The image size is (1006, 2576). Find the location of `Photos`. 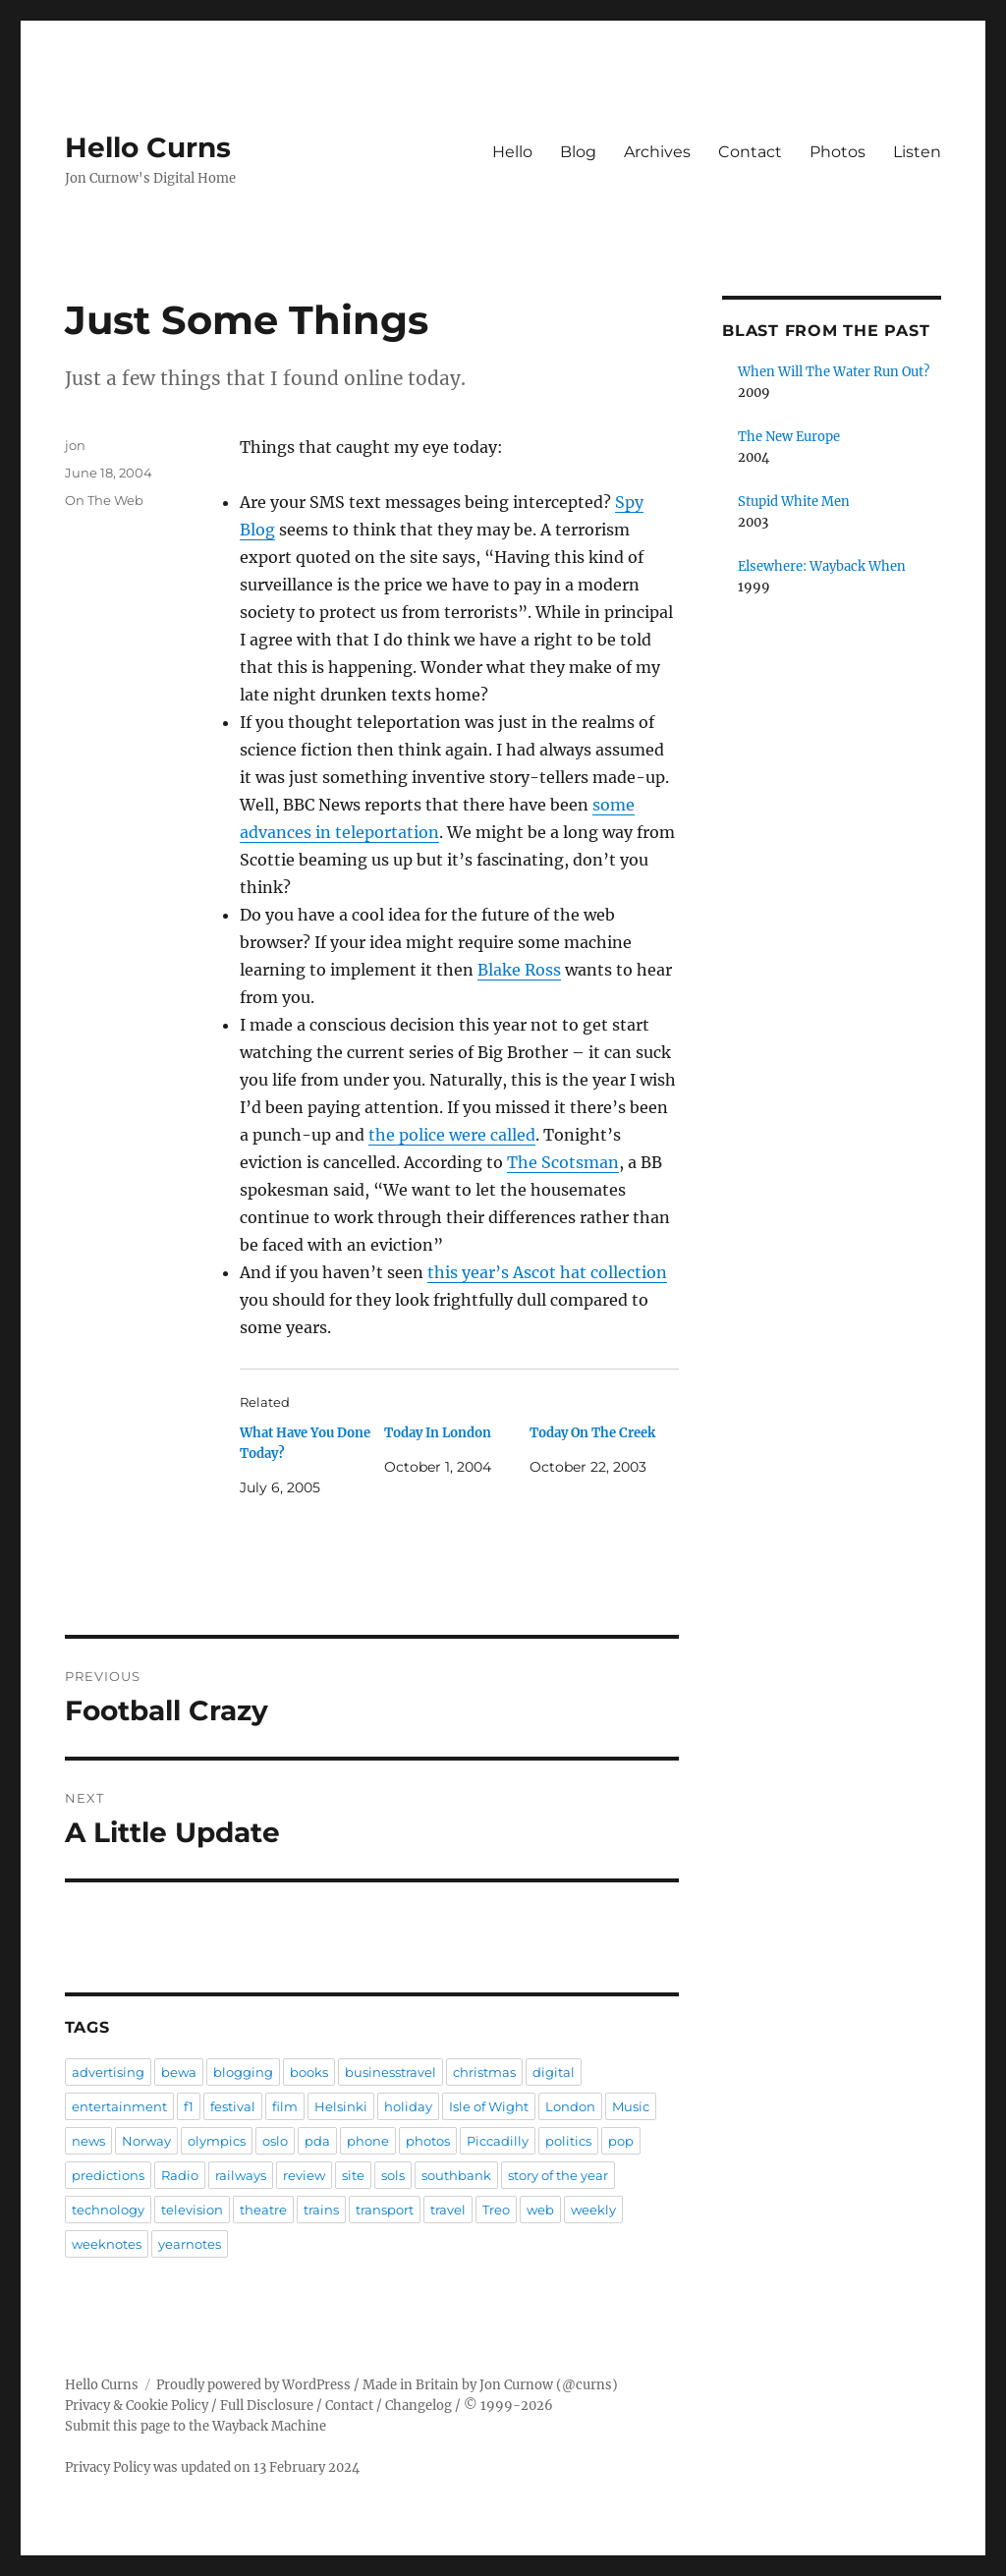

Photos is located at coordinates (838, 151).